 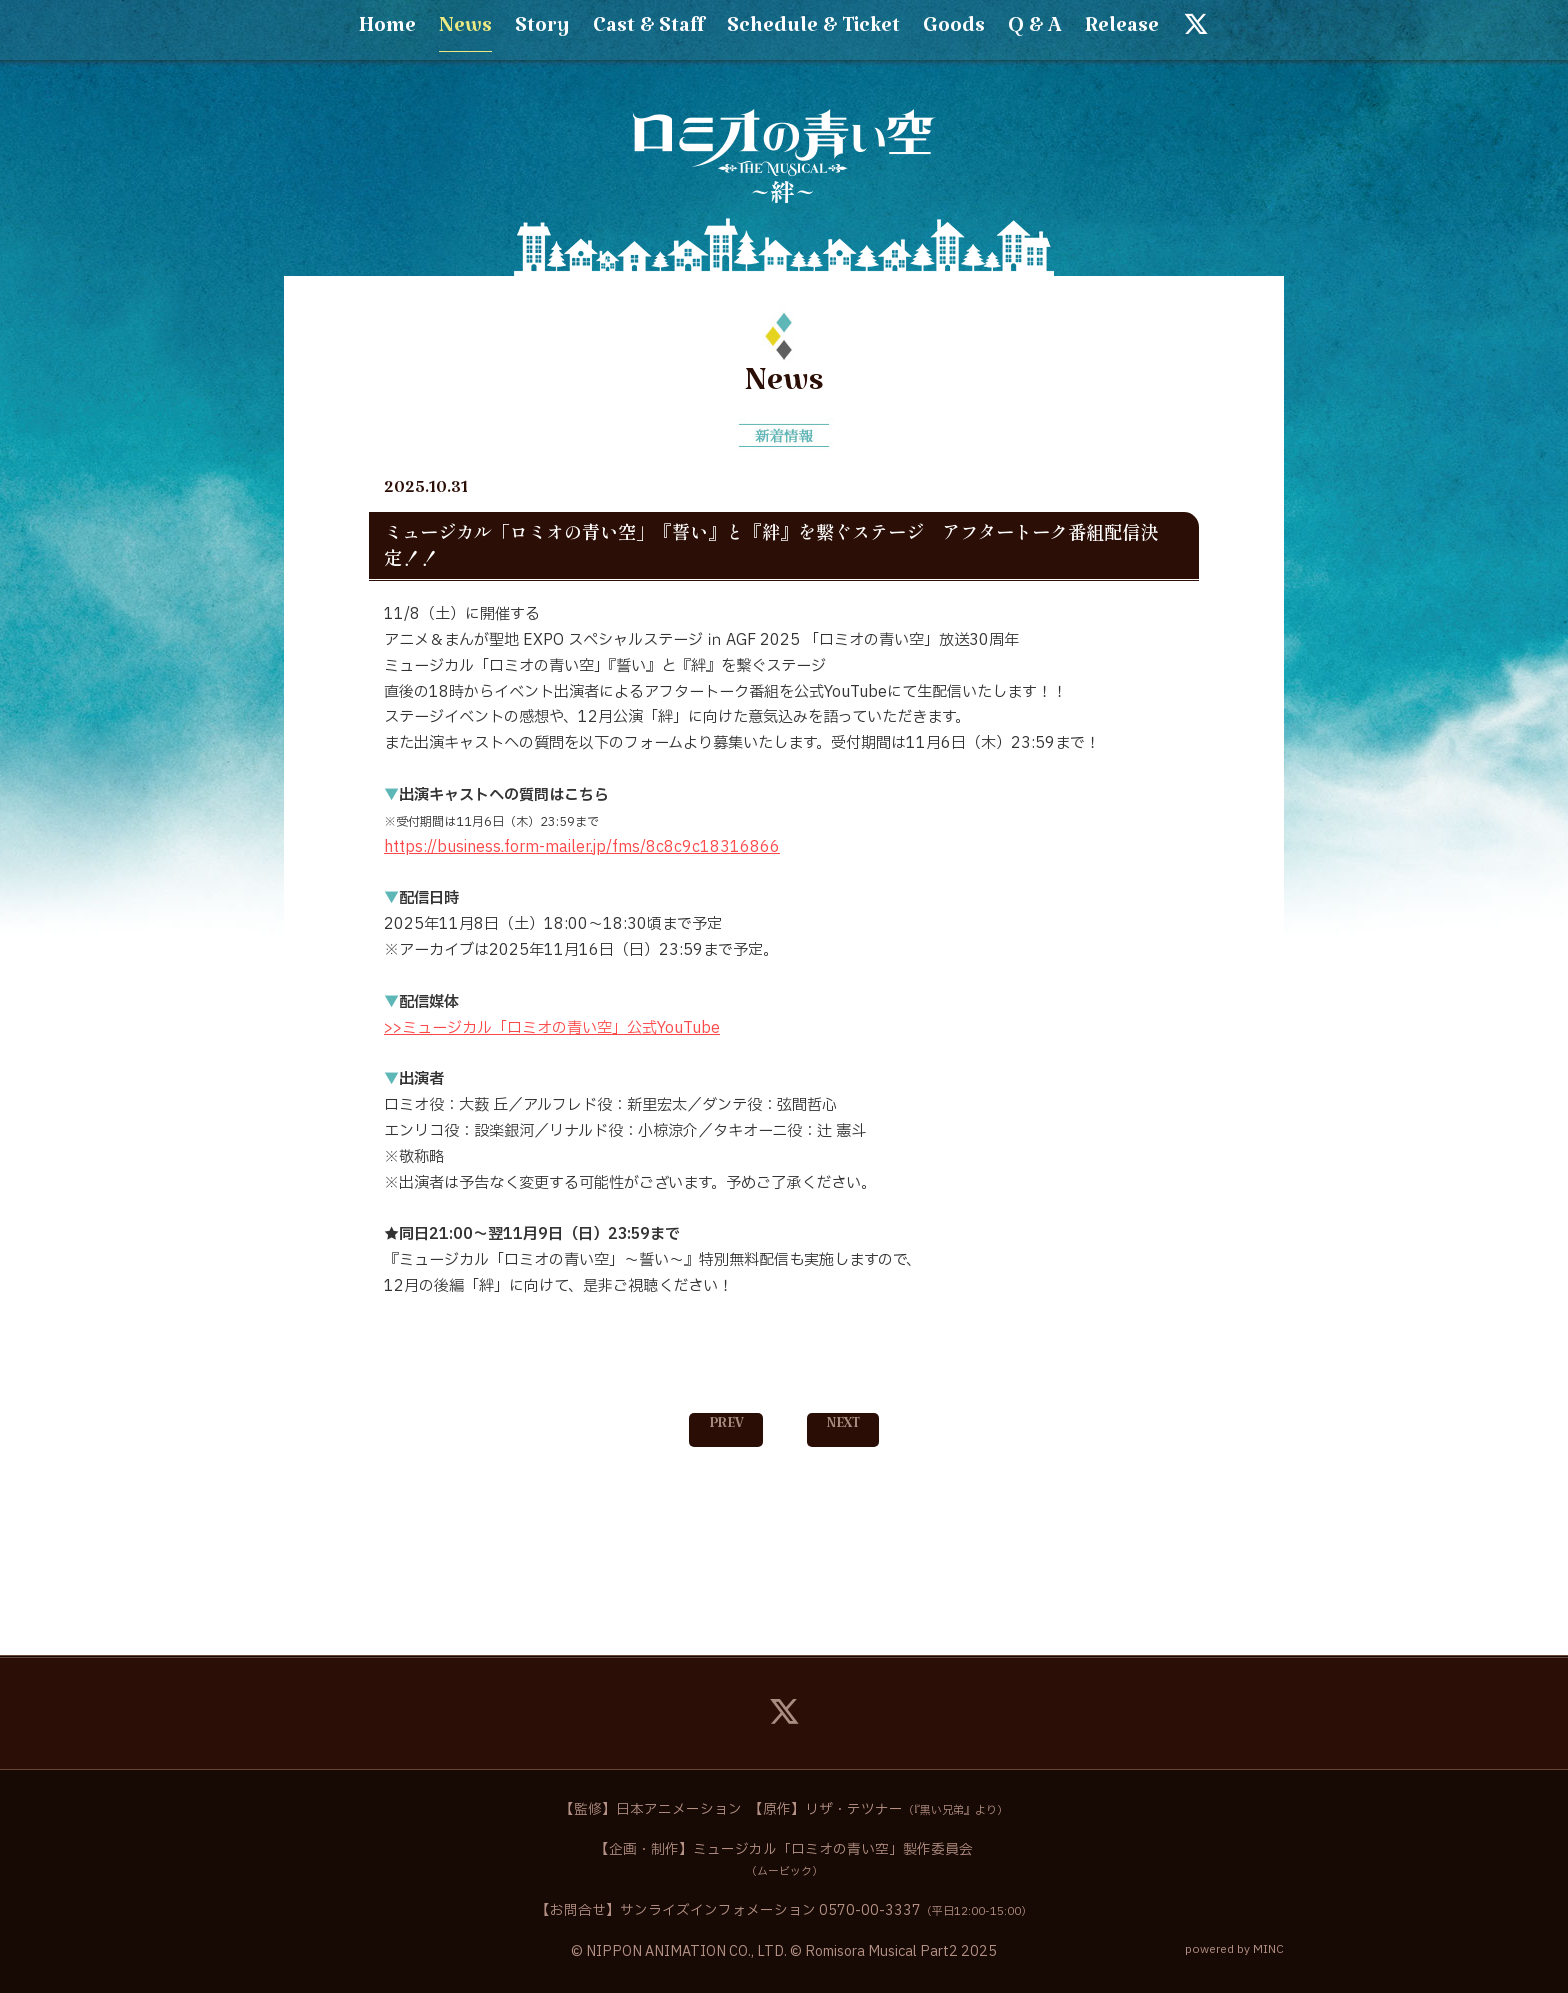 What do you see at coordinates (1122, 31) in the screenshot?
I see `Release` at bounding box center [1122, 31].